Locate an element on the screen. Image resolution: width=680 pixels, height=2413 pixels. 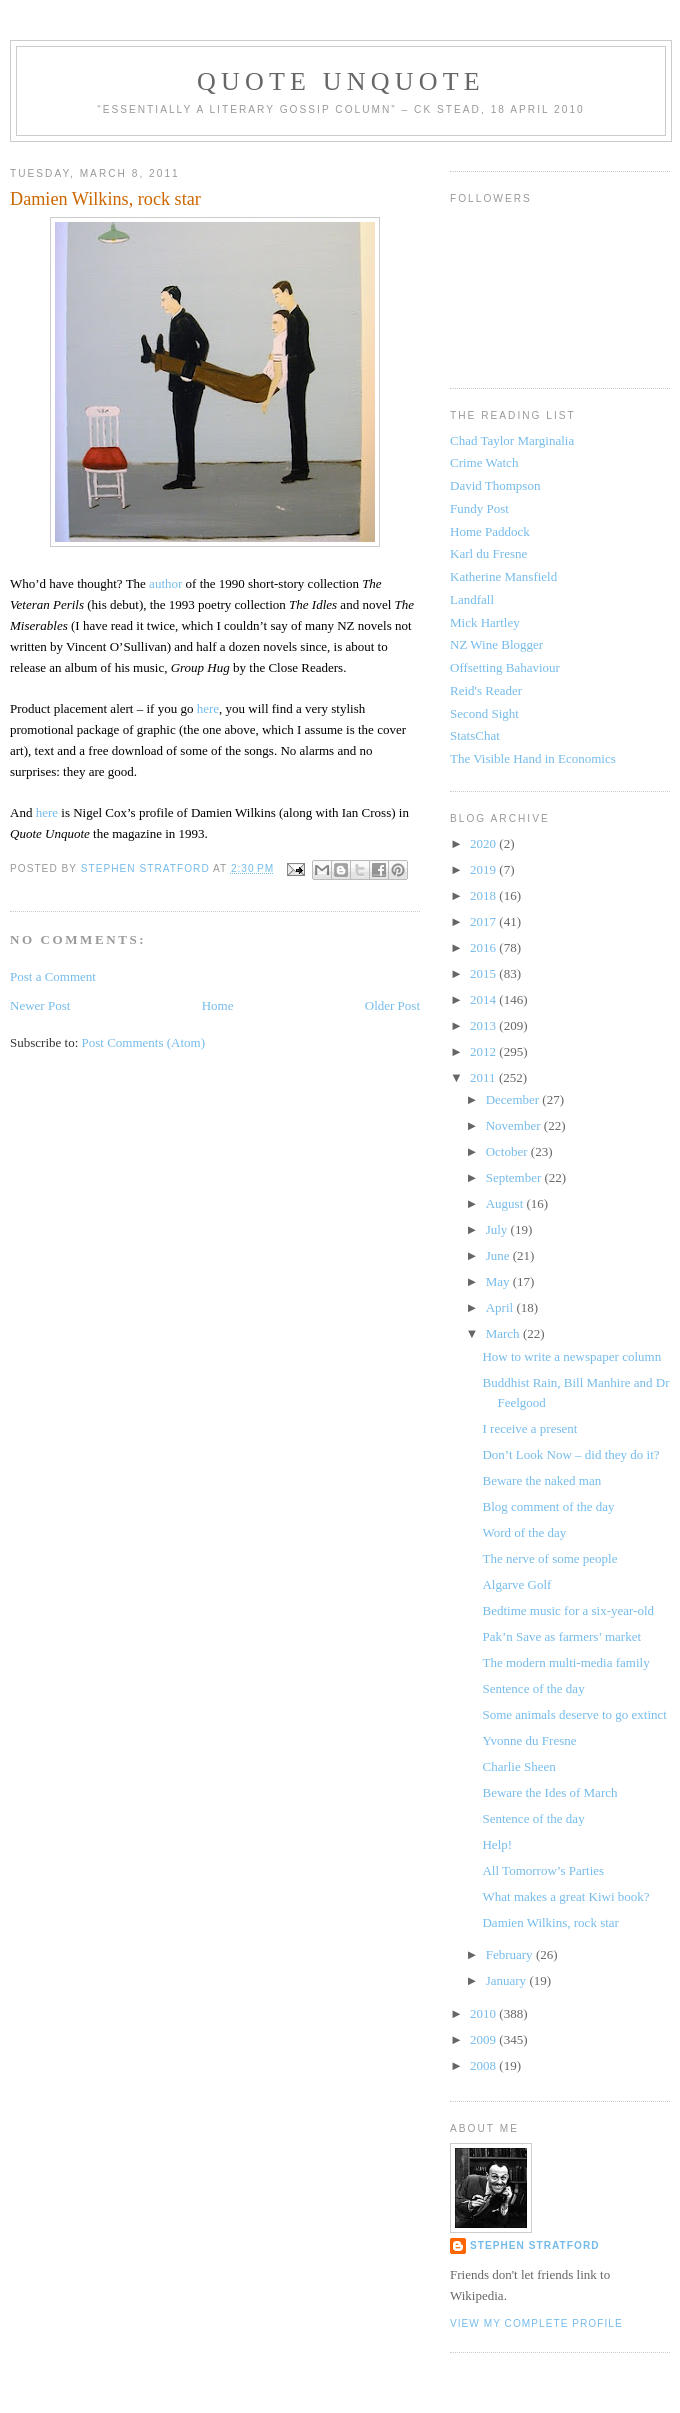
I receive a present is located at coordinates (529, 1428).